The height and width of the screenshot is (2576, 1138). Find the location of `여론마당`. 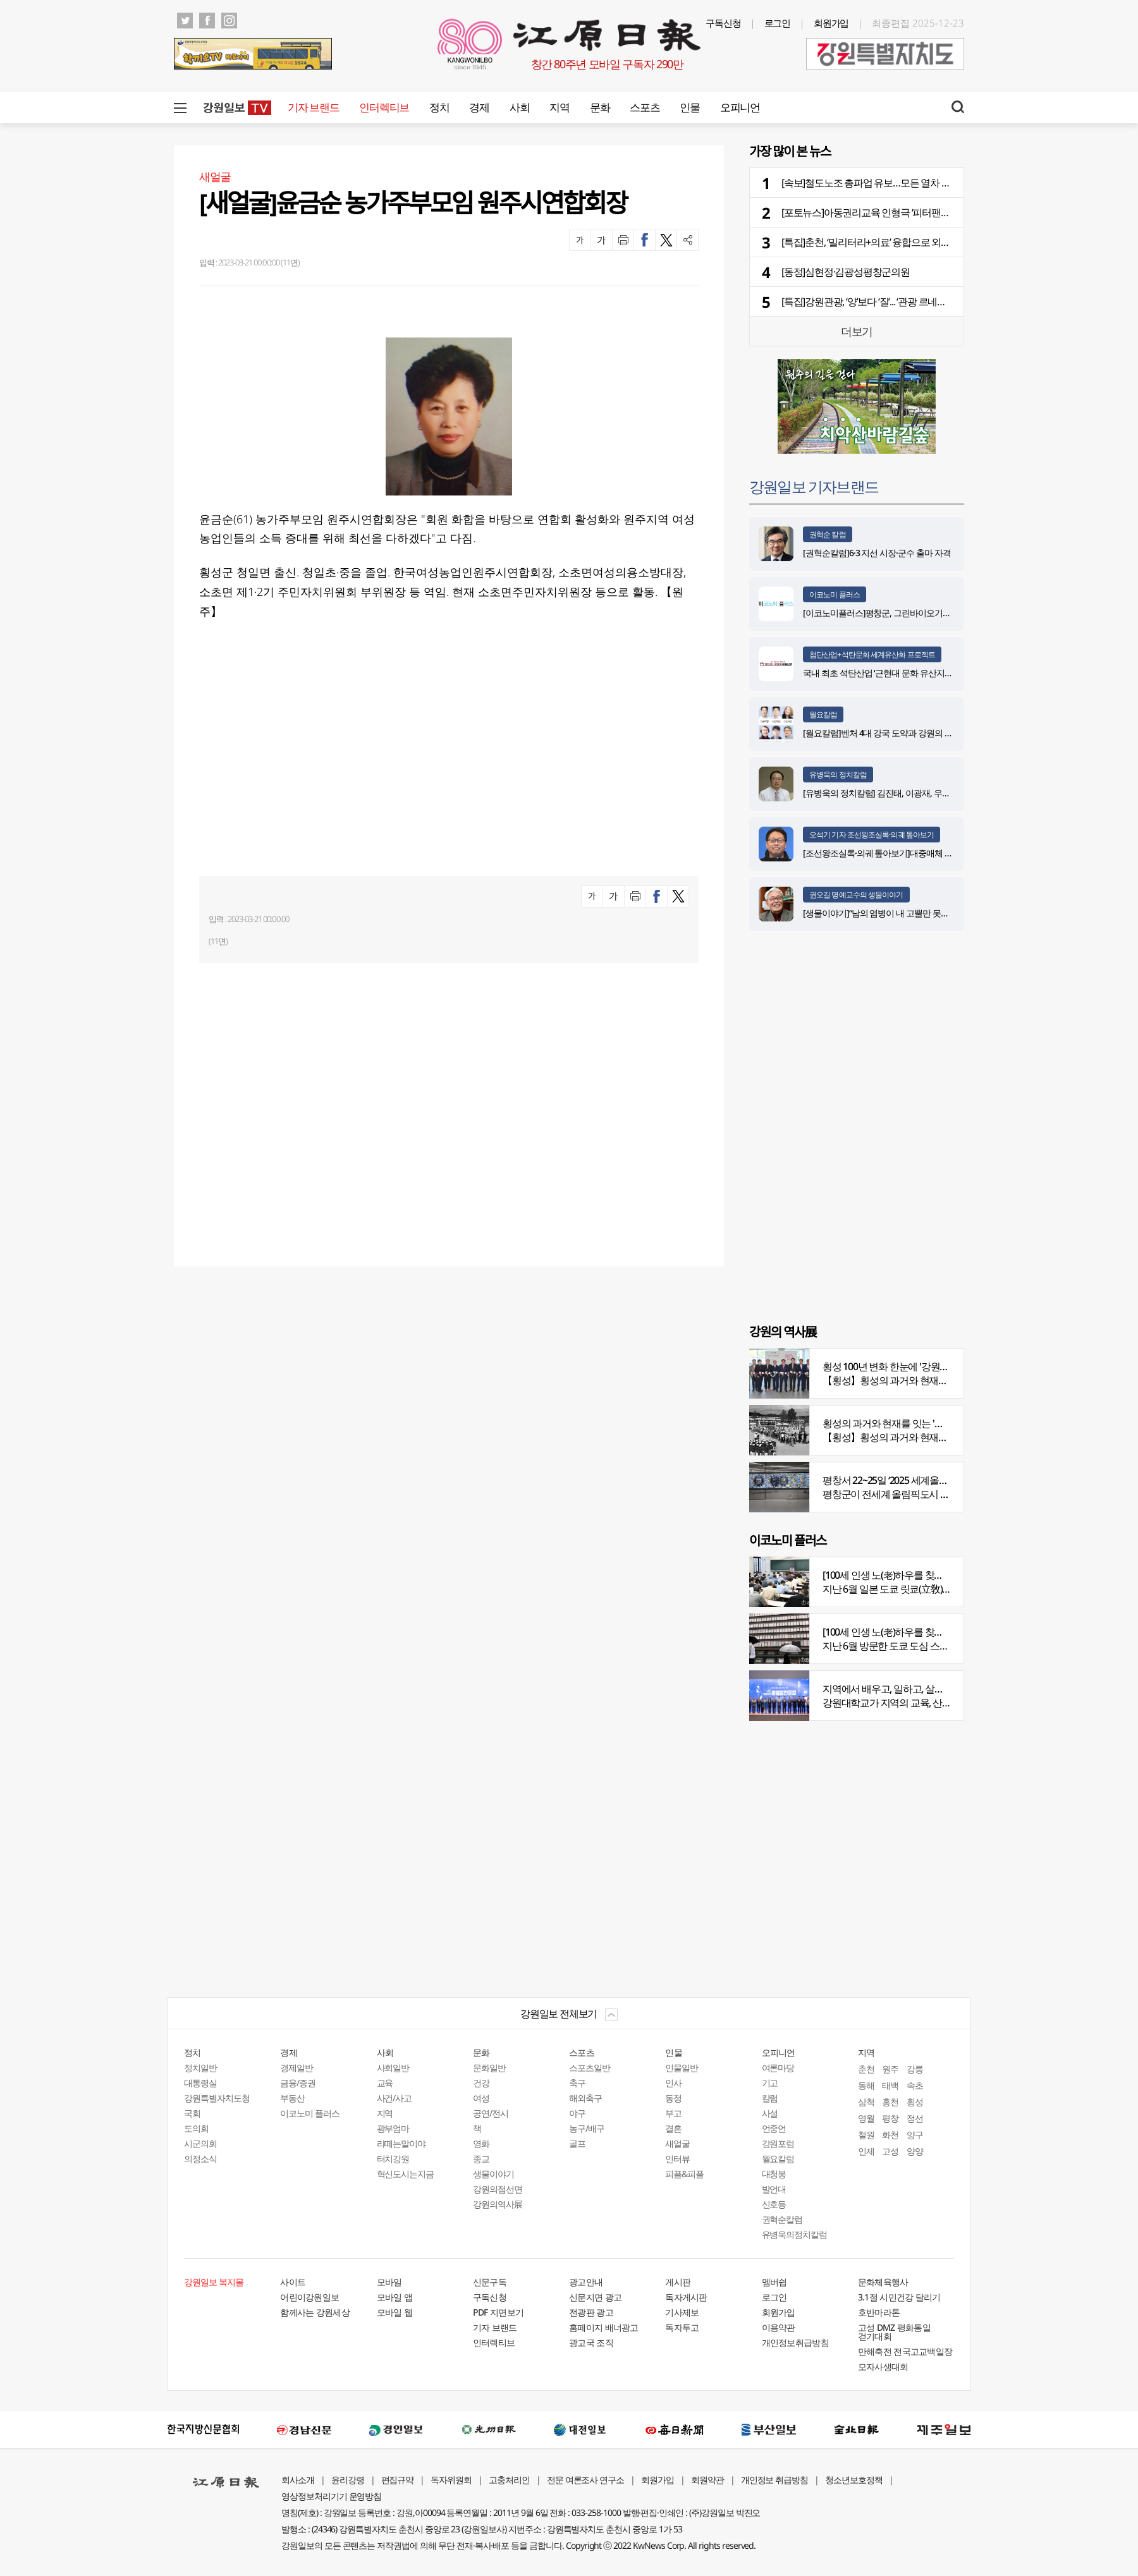

여론마당 is located at coordinates (778, 2068).